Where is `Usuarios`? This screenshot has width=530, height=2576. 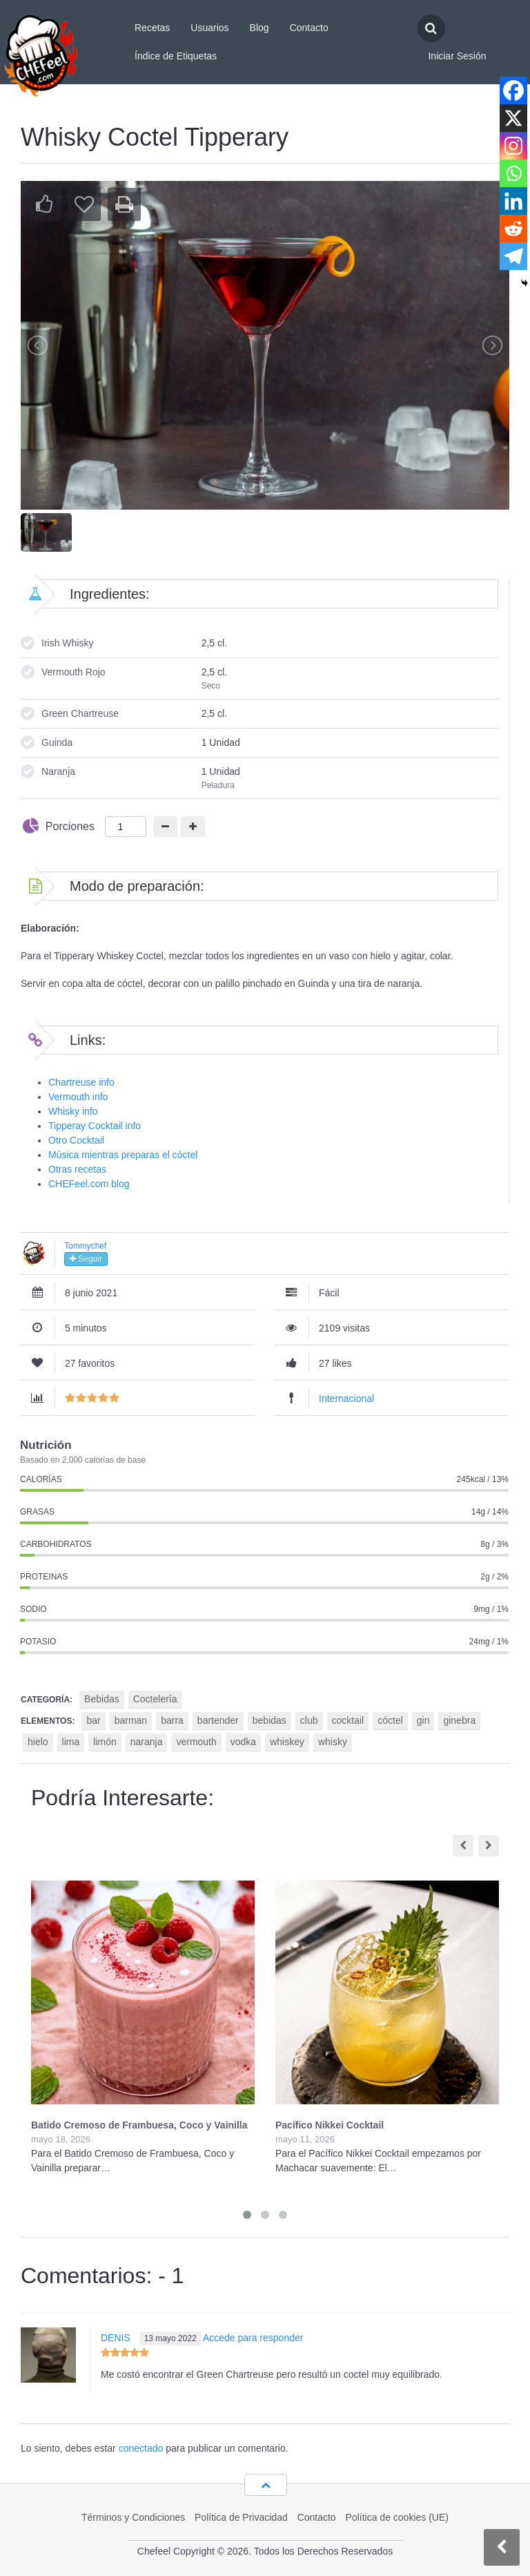
Usuarios is located at coordinates (209, 27).